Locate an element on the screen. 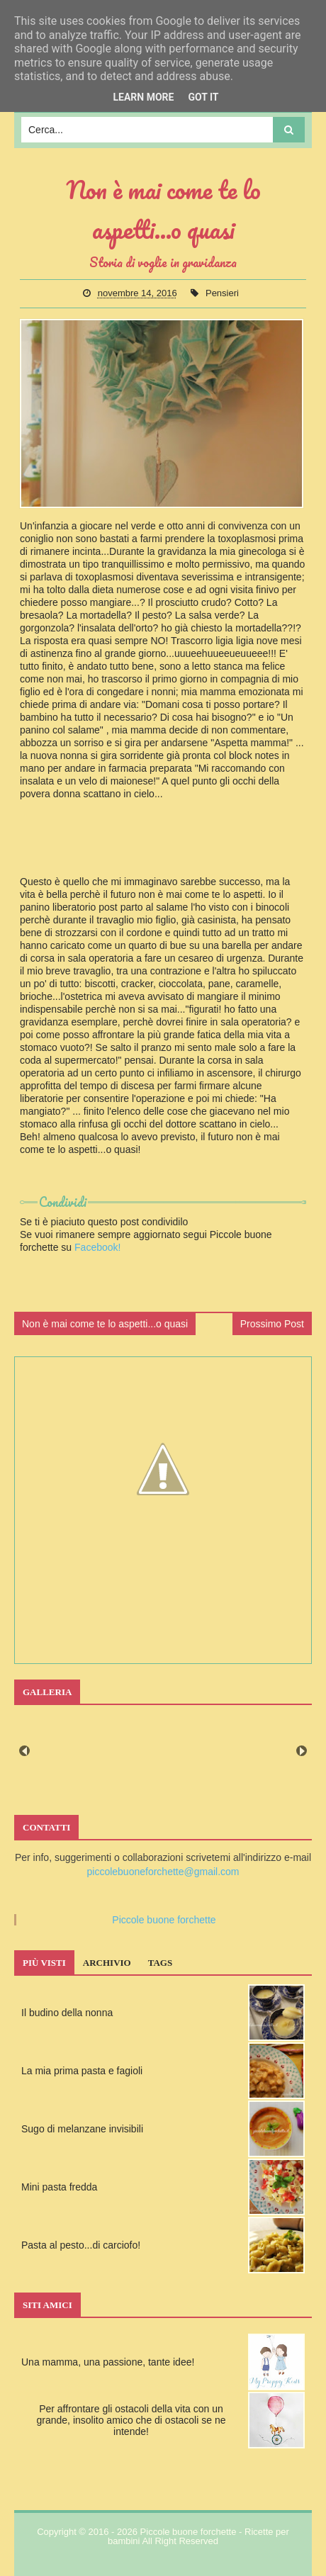 The image size is (326, 2576). Una mamma, una passione, tante idee! is located at coordinates (107, 2362).